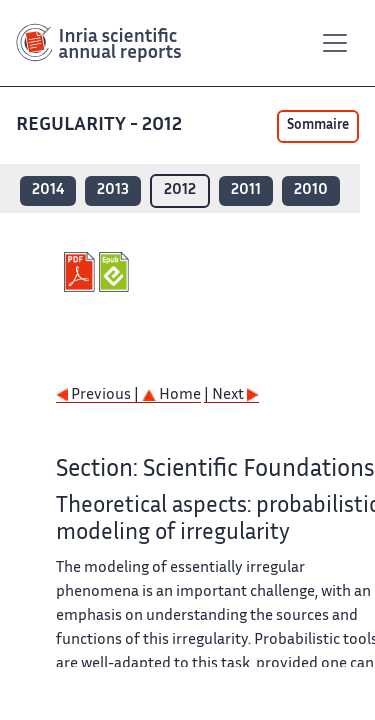 The width and height of the screenshot is (375, 720). I want to click on 2014, so click(48, 190).